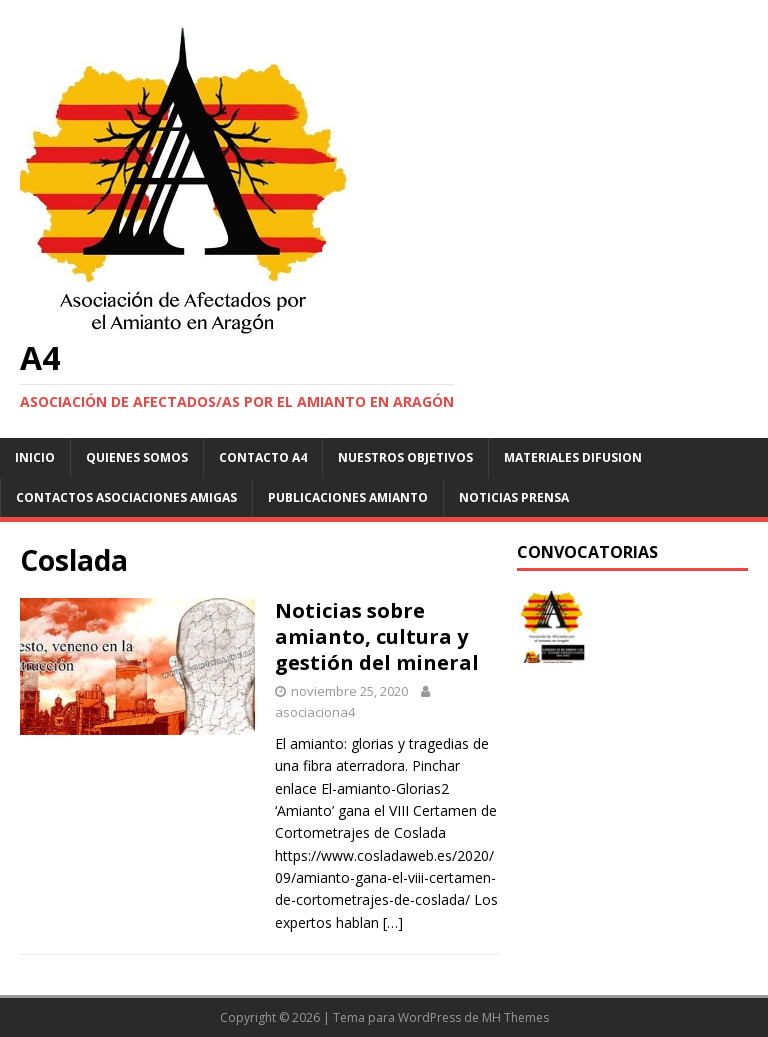 This screenshot has width=768, height=1037. Describe the element at coordinates (35, 457) in the screenshot. I see `Inicio` at that location.